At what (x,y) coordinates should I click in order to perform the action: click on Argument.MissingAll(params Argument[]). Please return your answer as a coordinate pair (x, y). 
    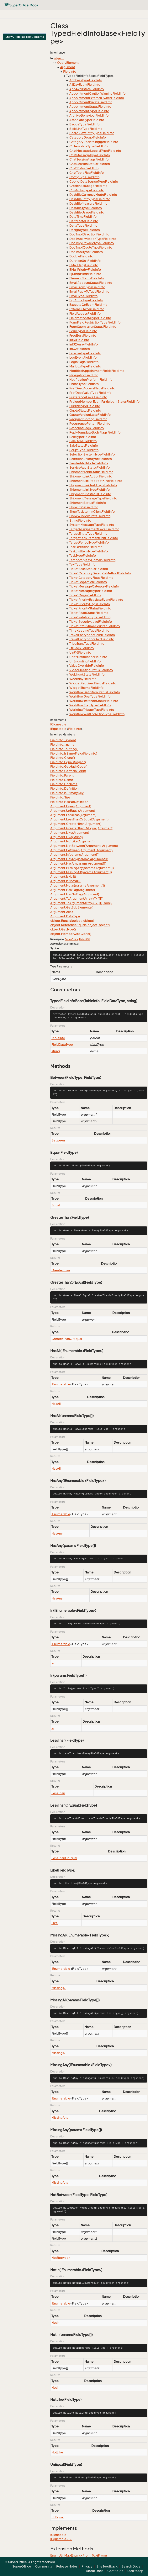
    Looking at the image, I should click on (81, 872).